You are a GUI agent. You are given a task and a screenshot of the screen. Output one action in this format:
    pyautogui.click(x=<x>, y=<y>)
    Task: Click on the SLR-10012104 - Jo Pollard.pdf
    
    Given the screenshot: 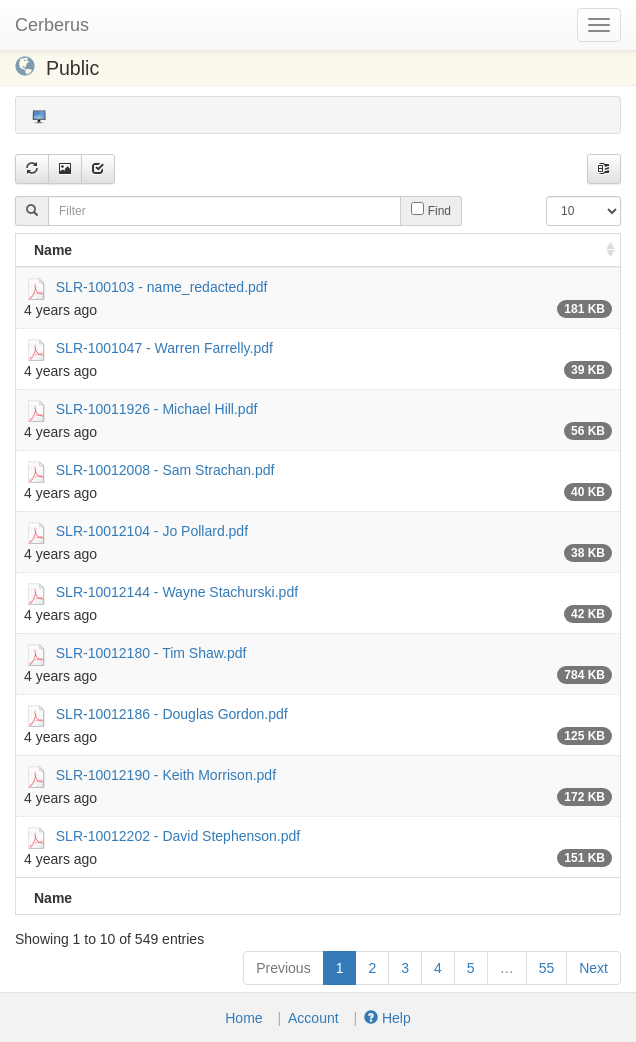 What is the action you would take?
    pyautogui.click(x=152, y=530)
    